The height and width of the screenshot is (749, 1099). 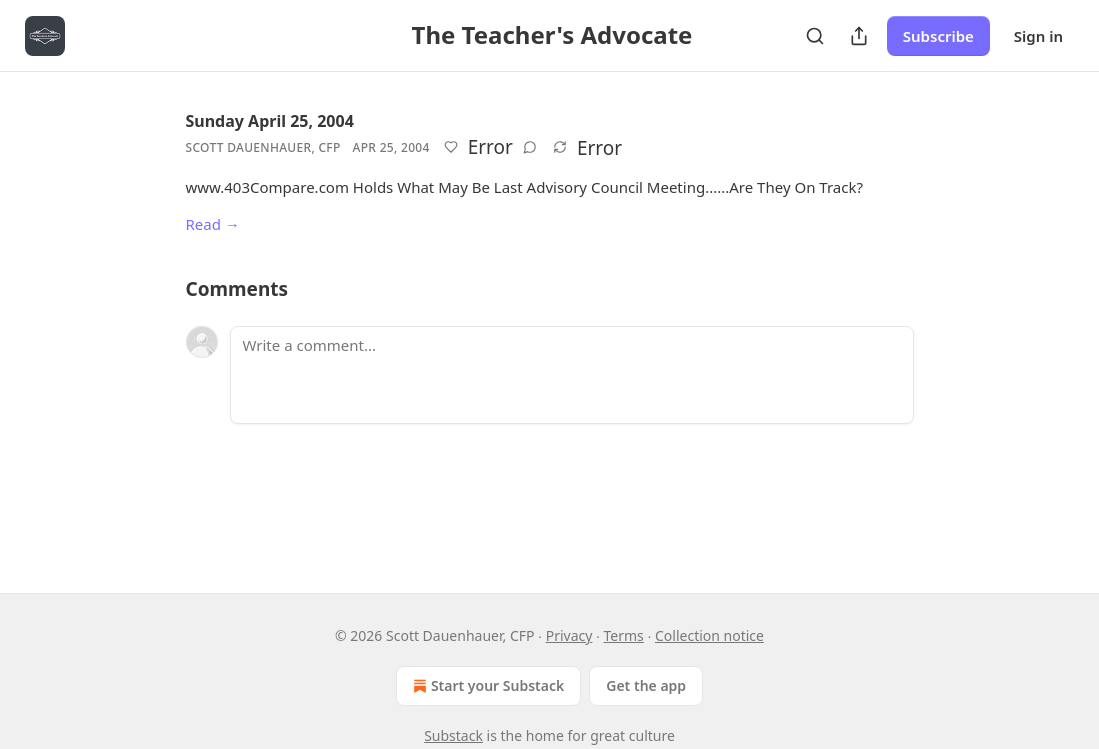 What do you see at coordinates (263, 147) in the screenshot?
I see `Scott Dauenhauer, CFP` at bounding box center [263, 147].